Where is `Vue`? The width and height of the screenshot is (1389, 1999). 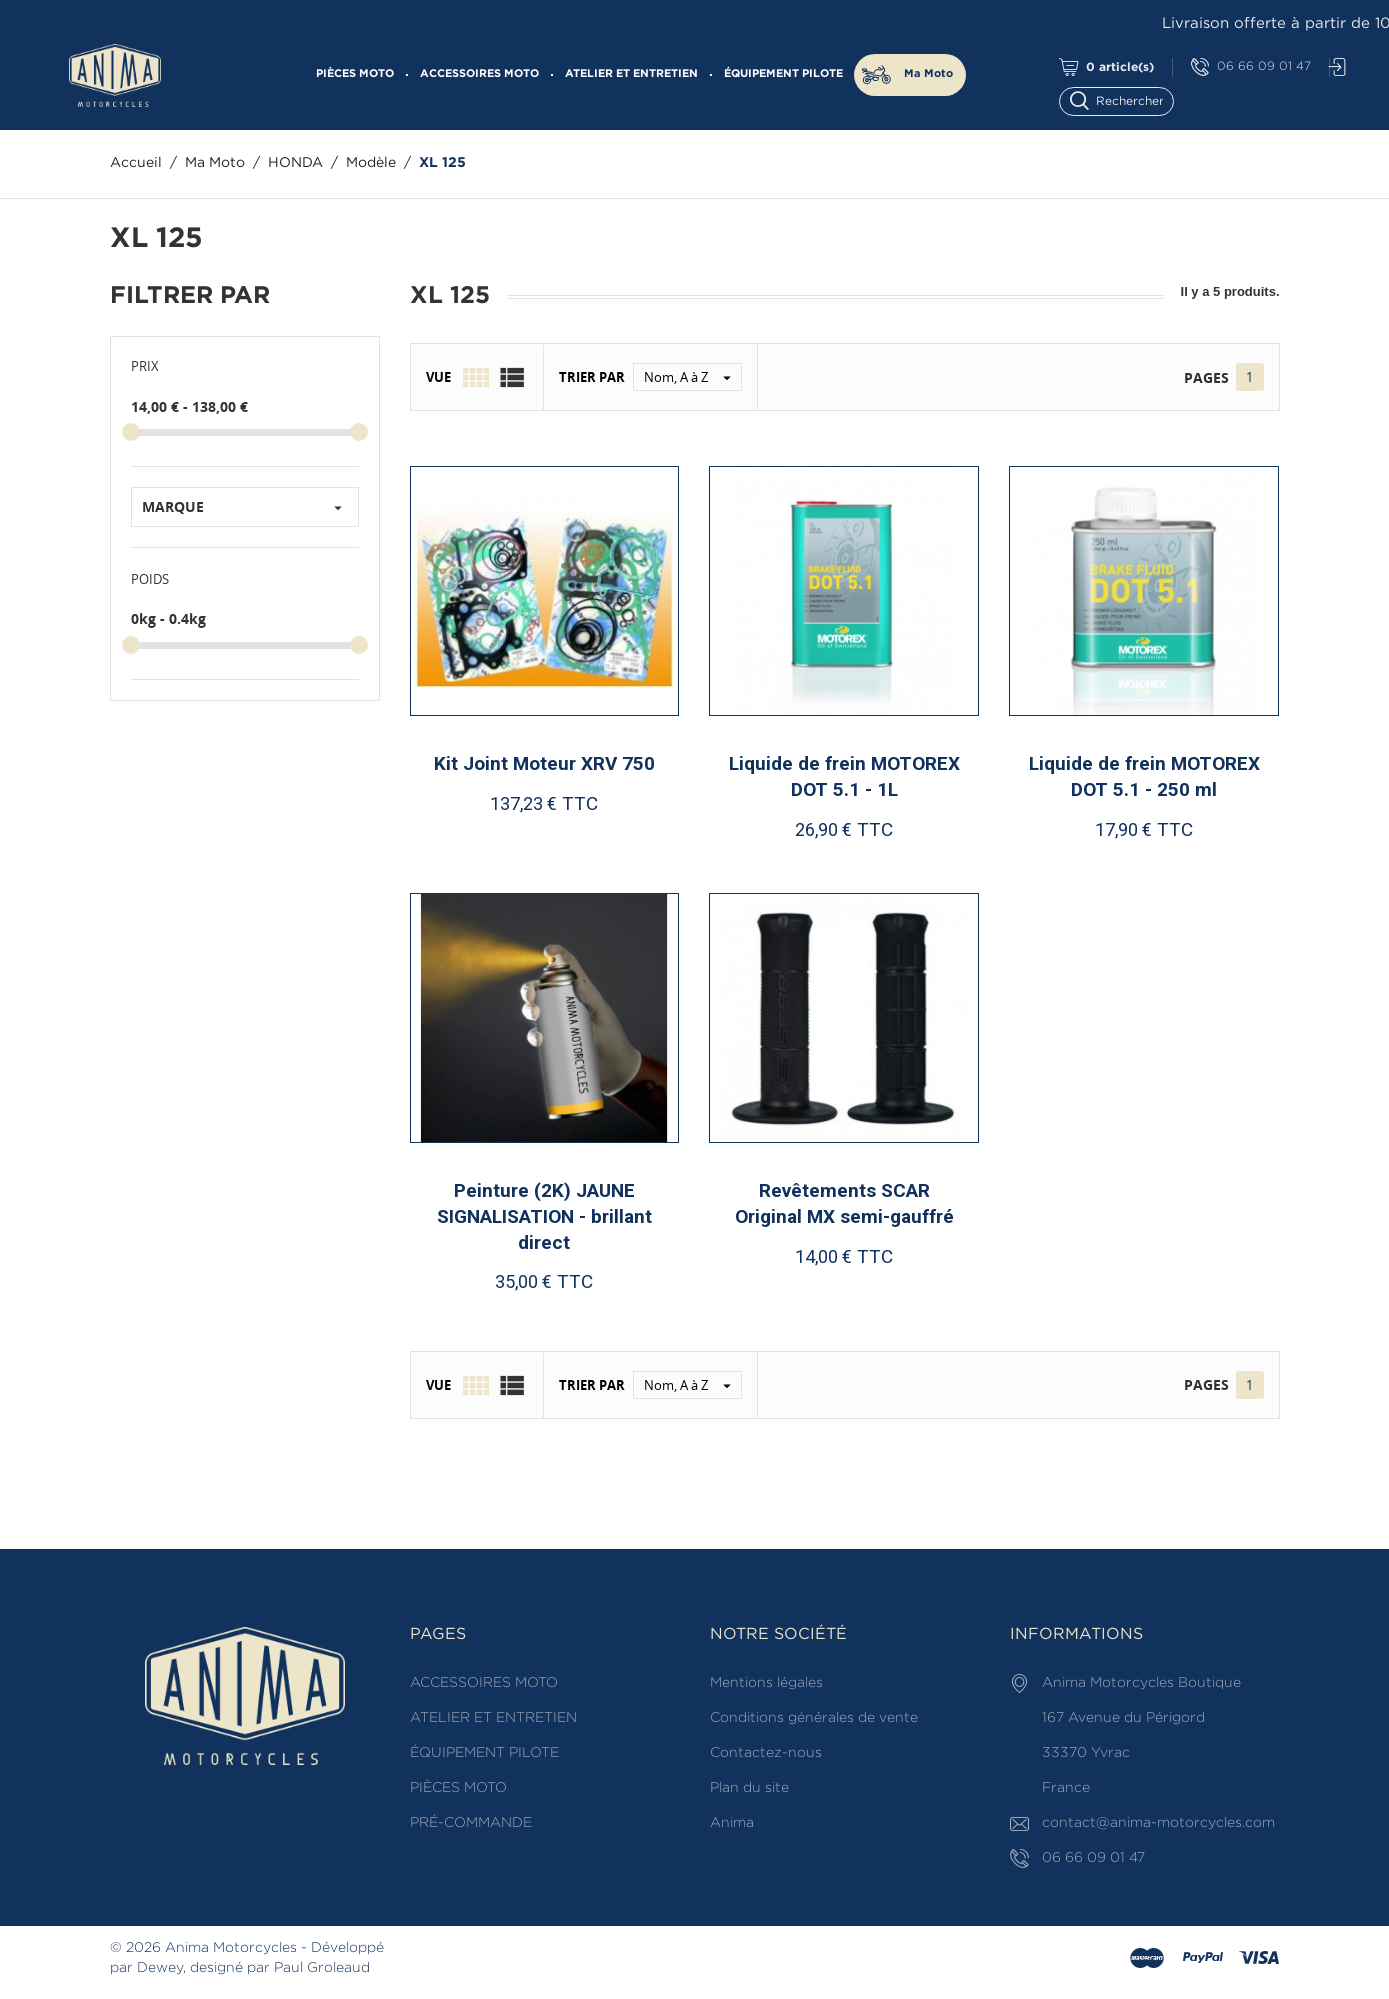
Vue is located at coordinates (438, 377).